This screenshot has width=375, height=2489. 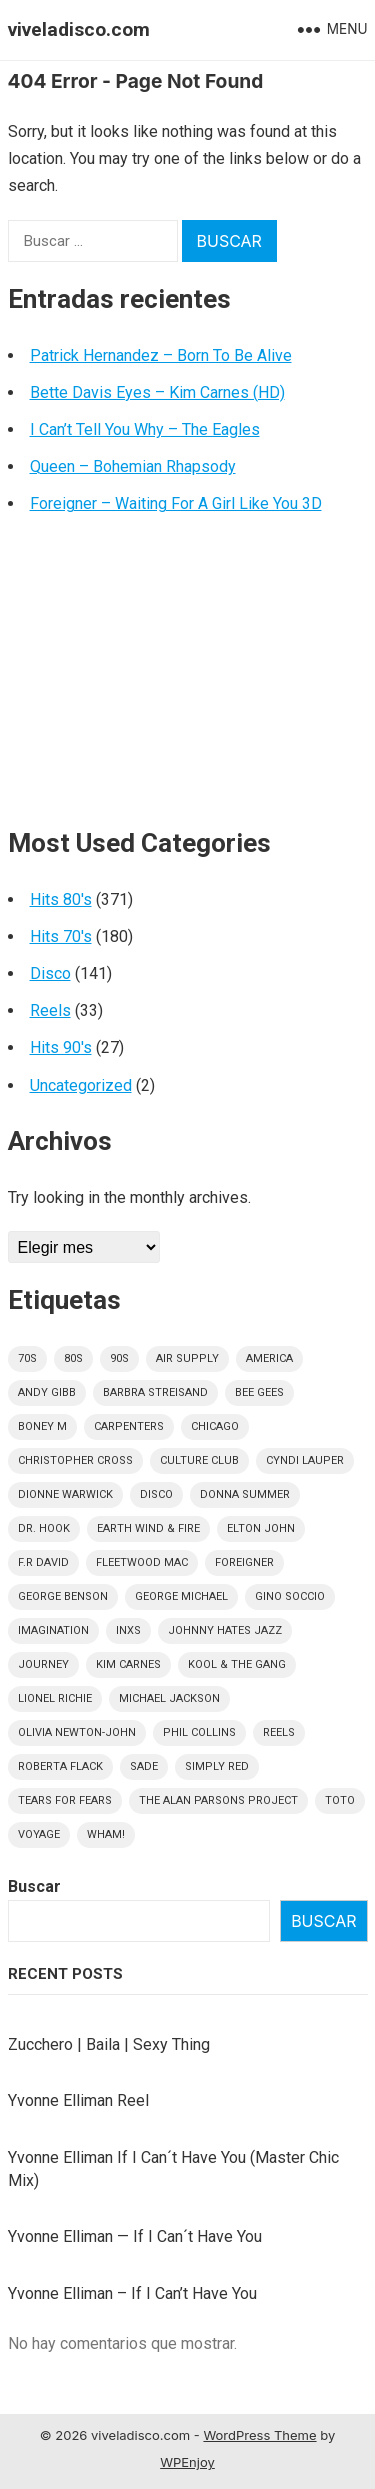 What do you see at coordinates (128, 1664) in the screenshot?
I see `Kim Carnes [Kim Carnes (4 elementos)]` at bounding box center [128, 1664].